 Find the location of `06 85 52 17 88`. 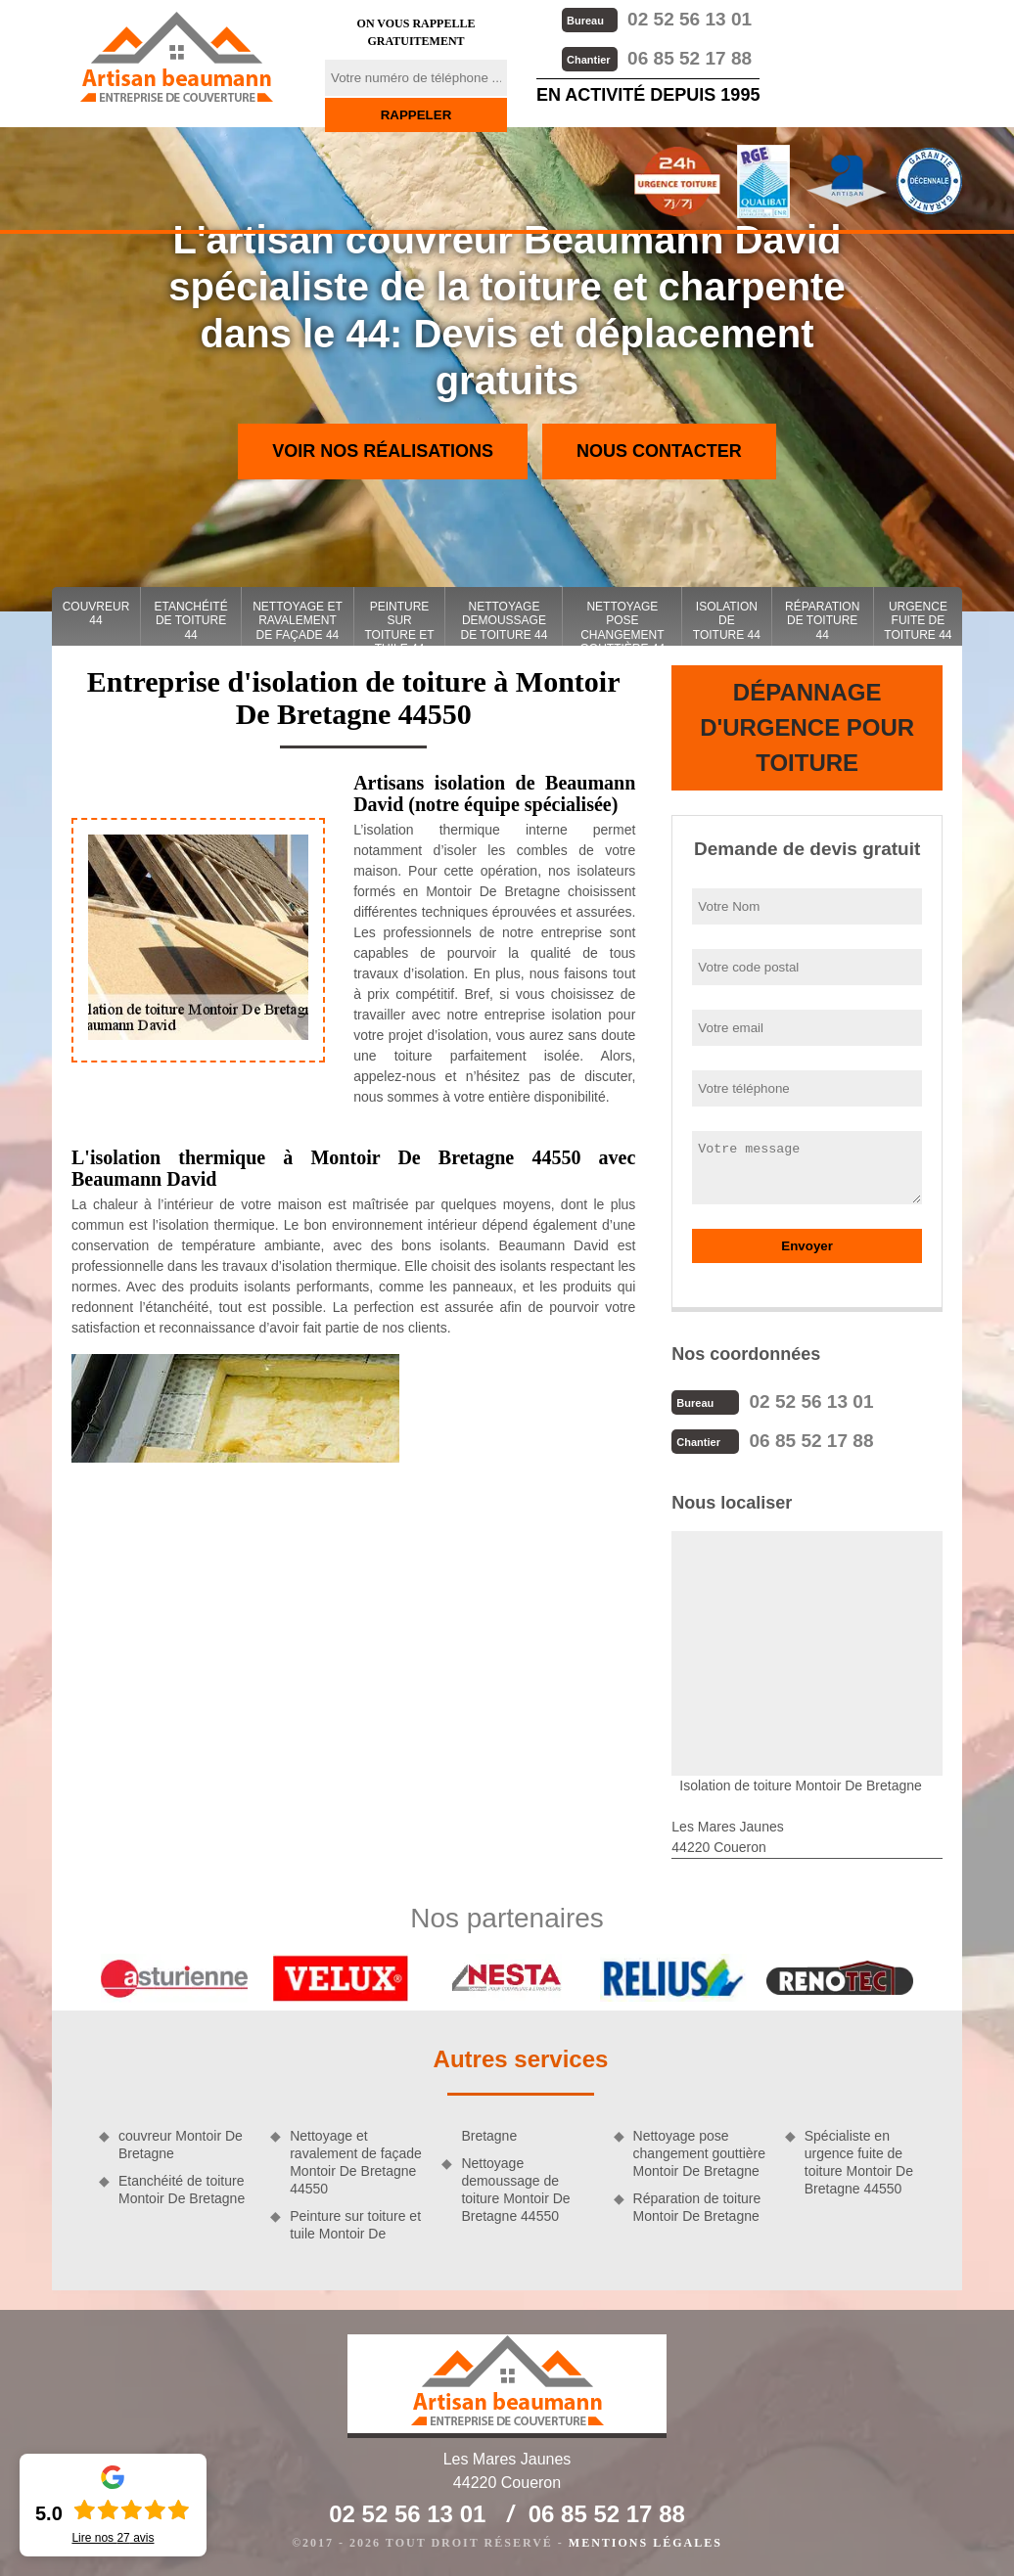

06 85 52 17 88 is located at coordinates (657, 58).